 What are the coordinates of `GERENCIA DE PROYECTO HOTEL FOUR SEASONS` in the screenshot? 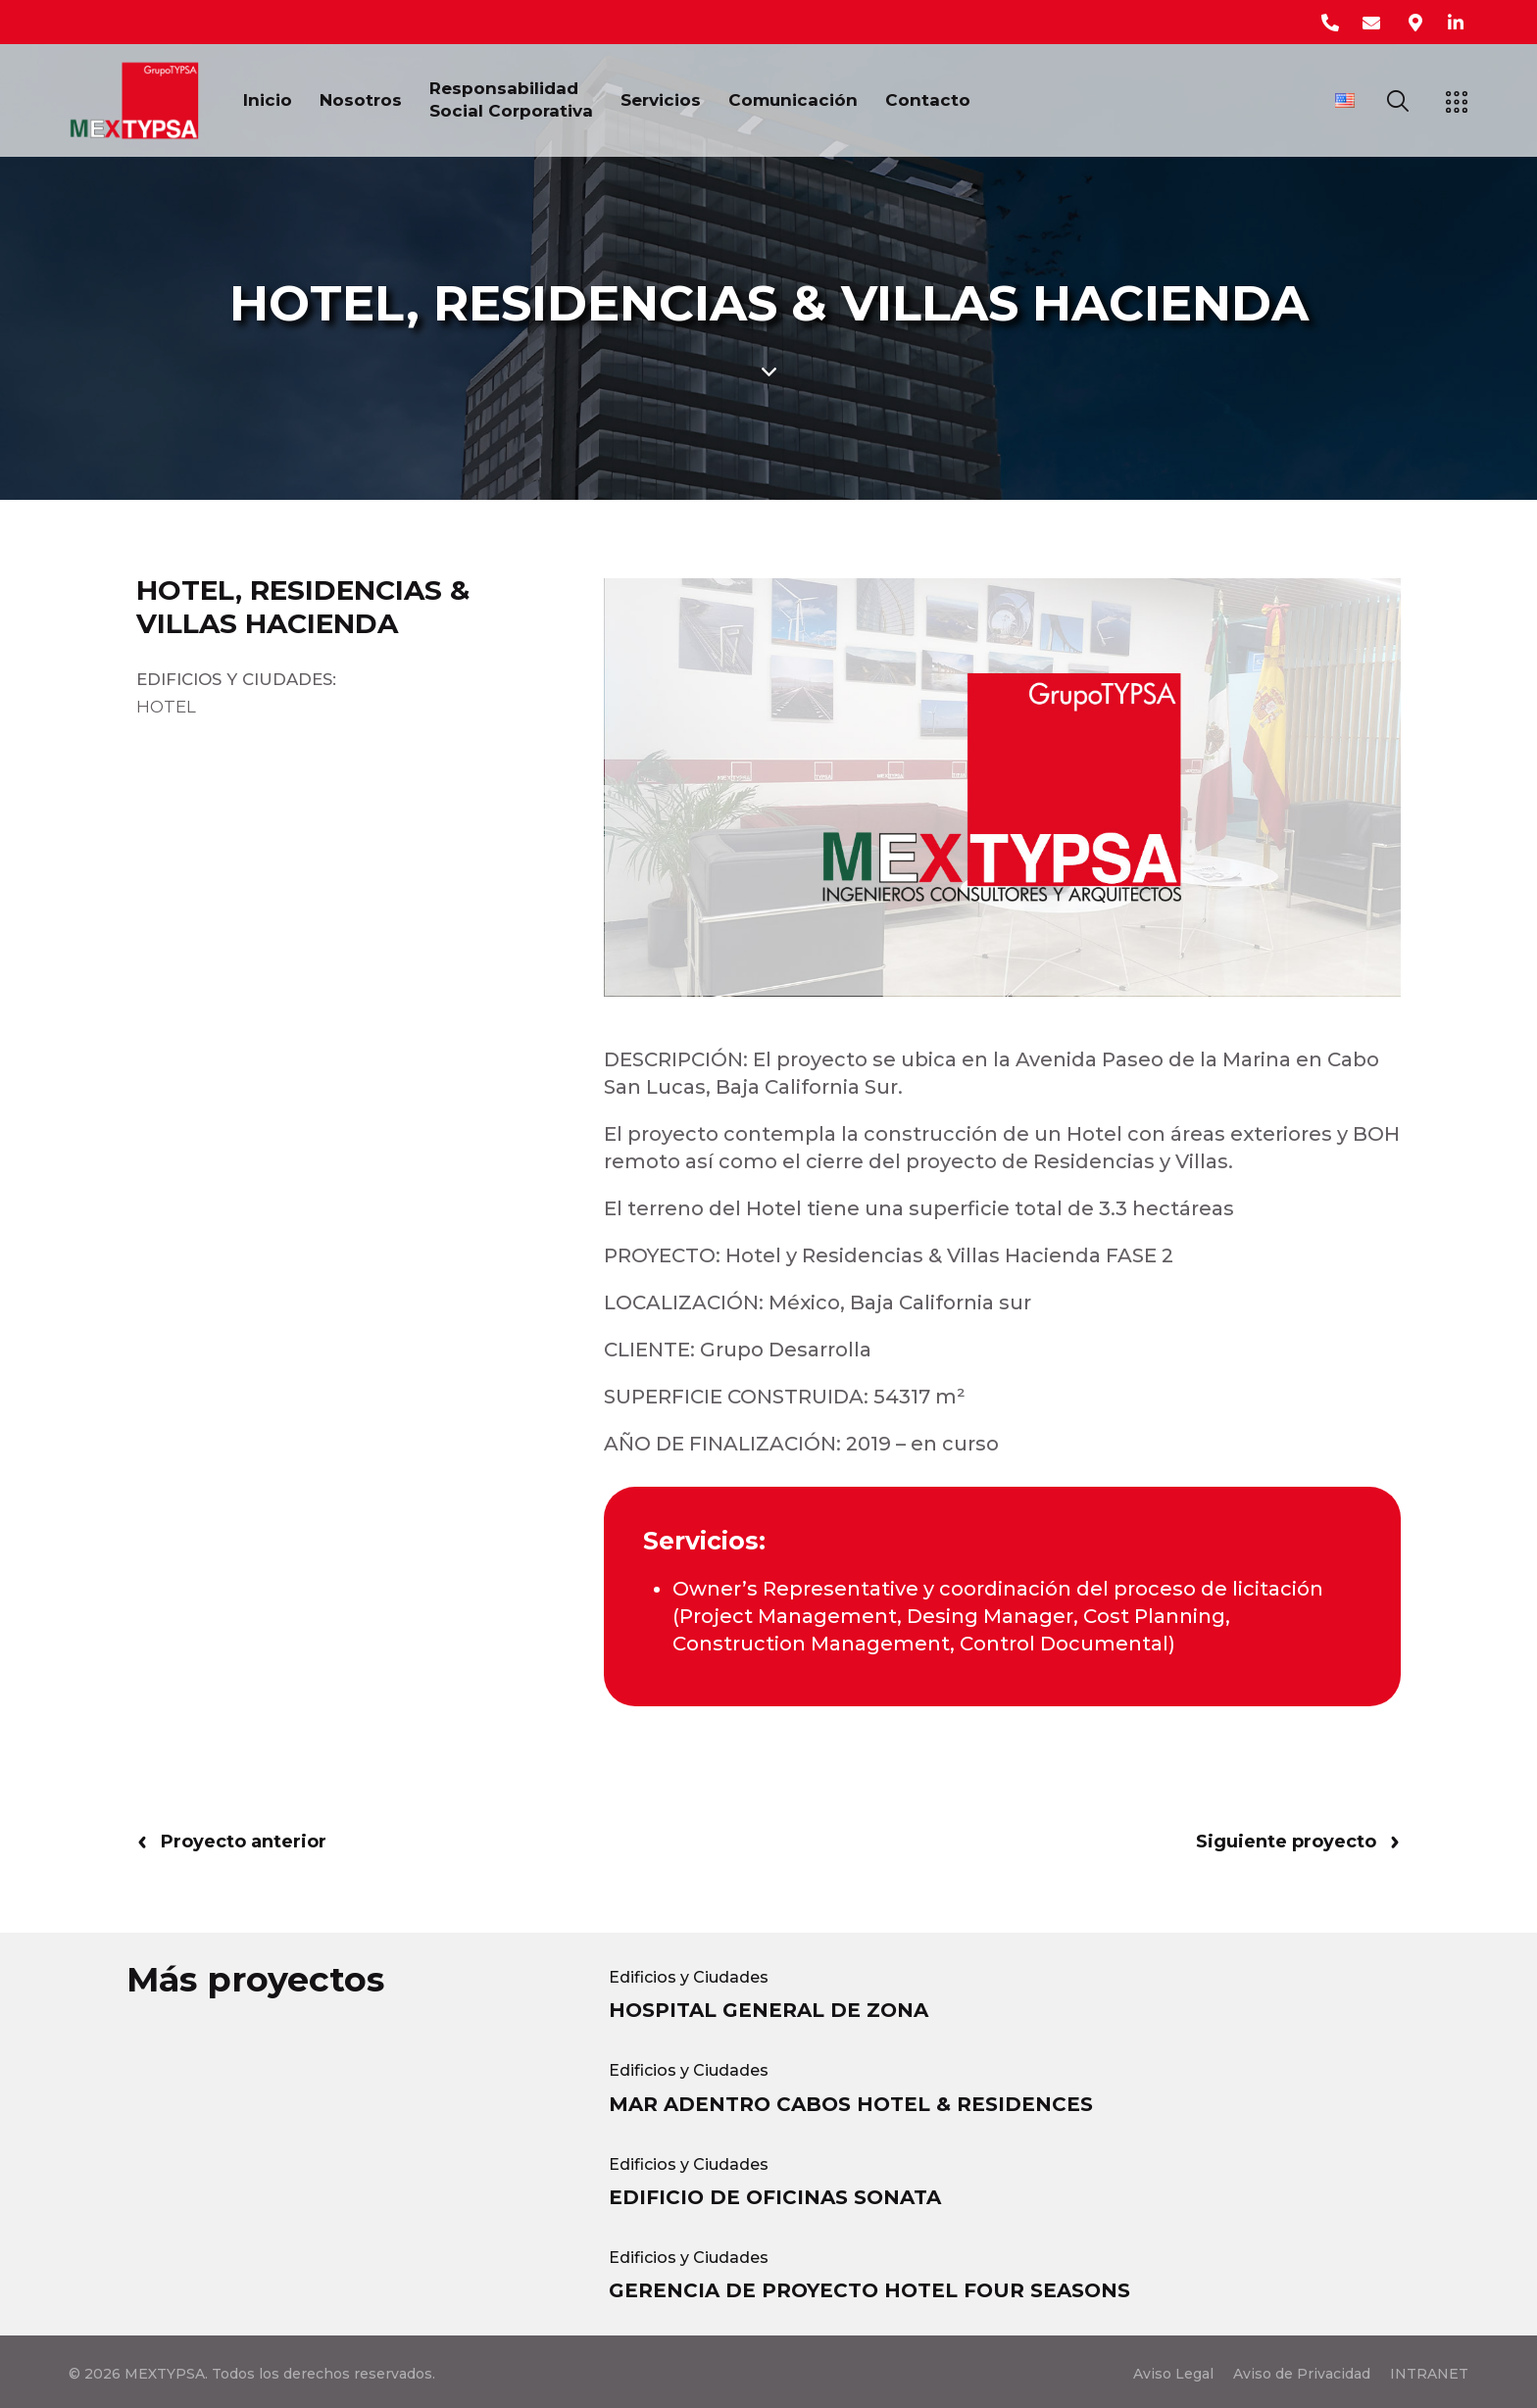 It's located at (869, 2290).